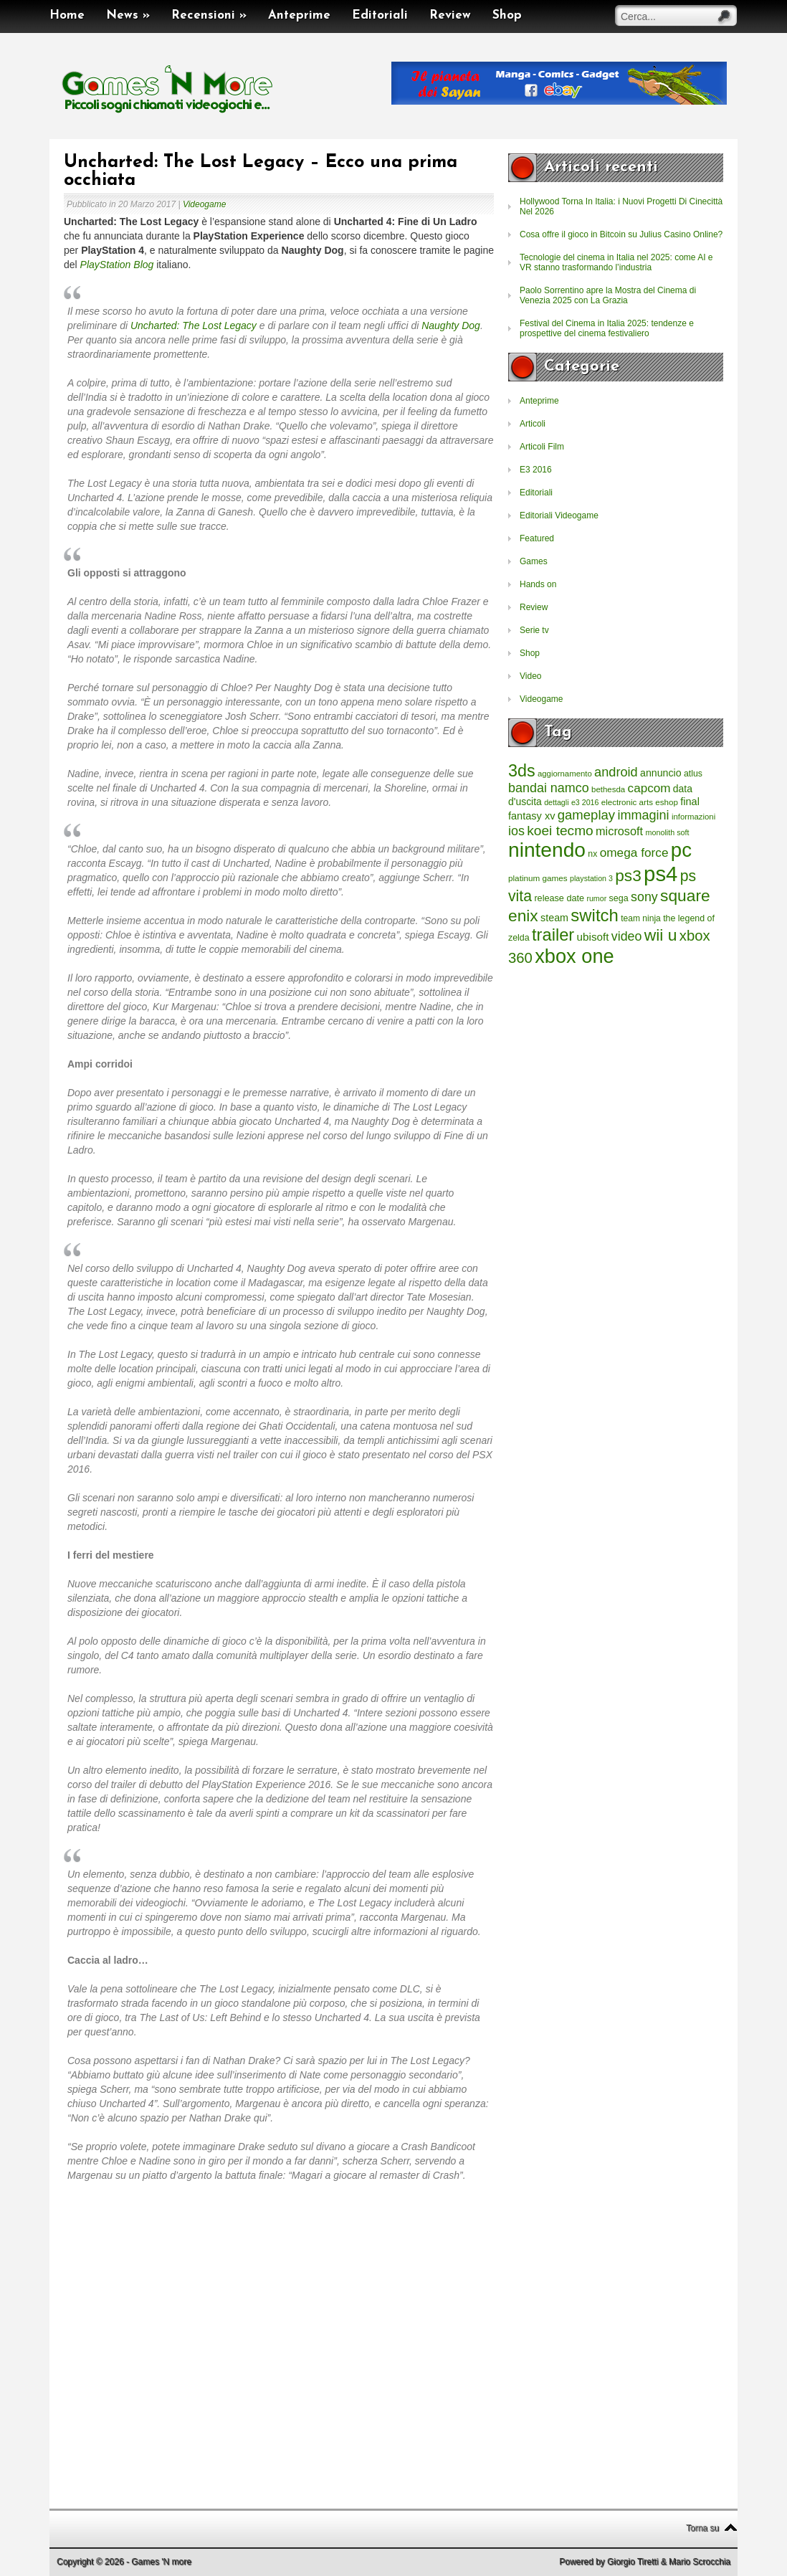  I want to click on Featured, so click(537, 538).